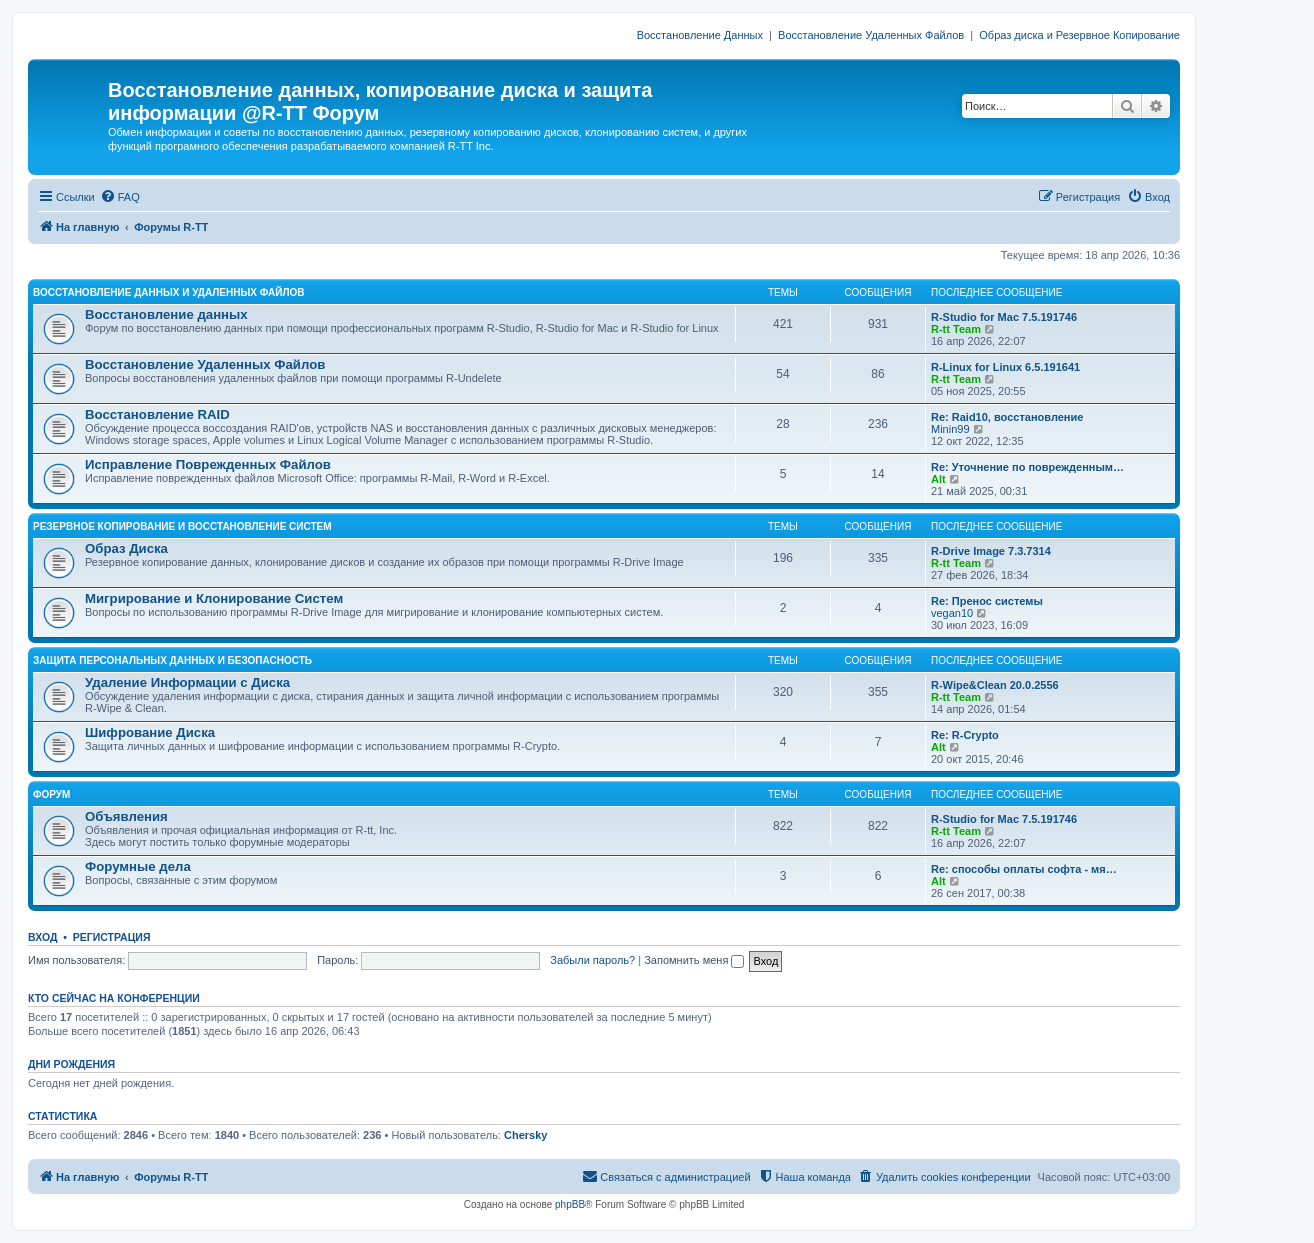  I want to click on Шифрование Диска, so click(150, 732).